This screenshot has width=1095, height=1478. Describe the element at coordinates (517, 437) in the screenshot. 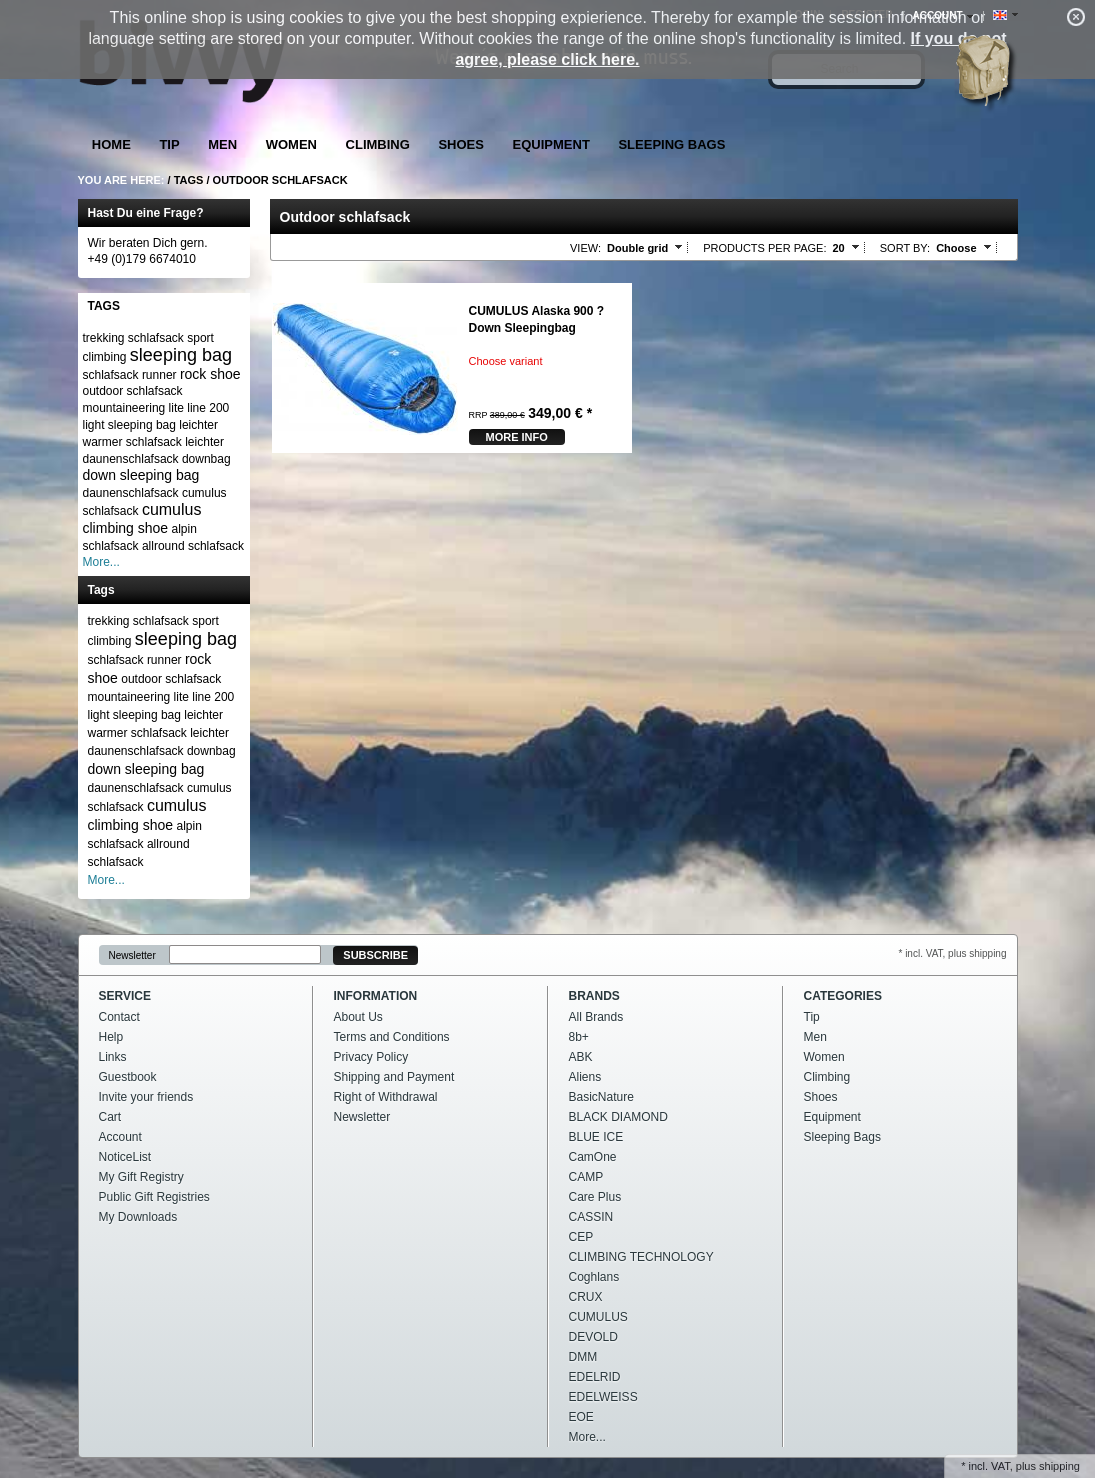

I see `more Info` at that location.